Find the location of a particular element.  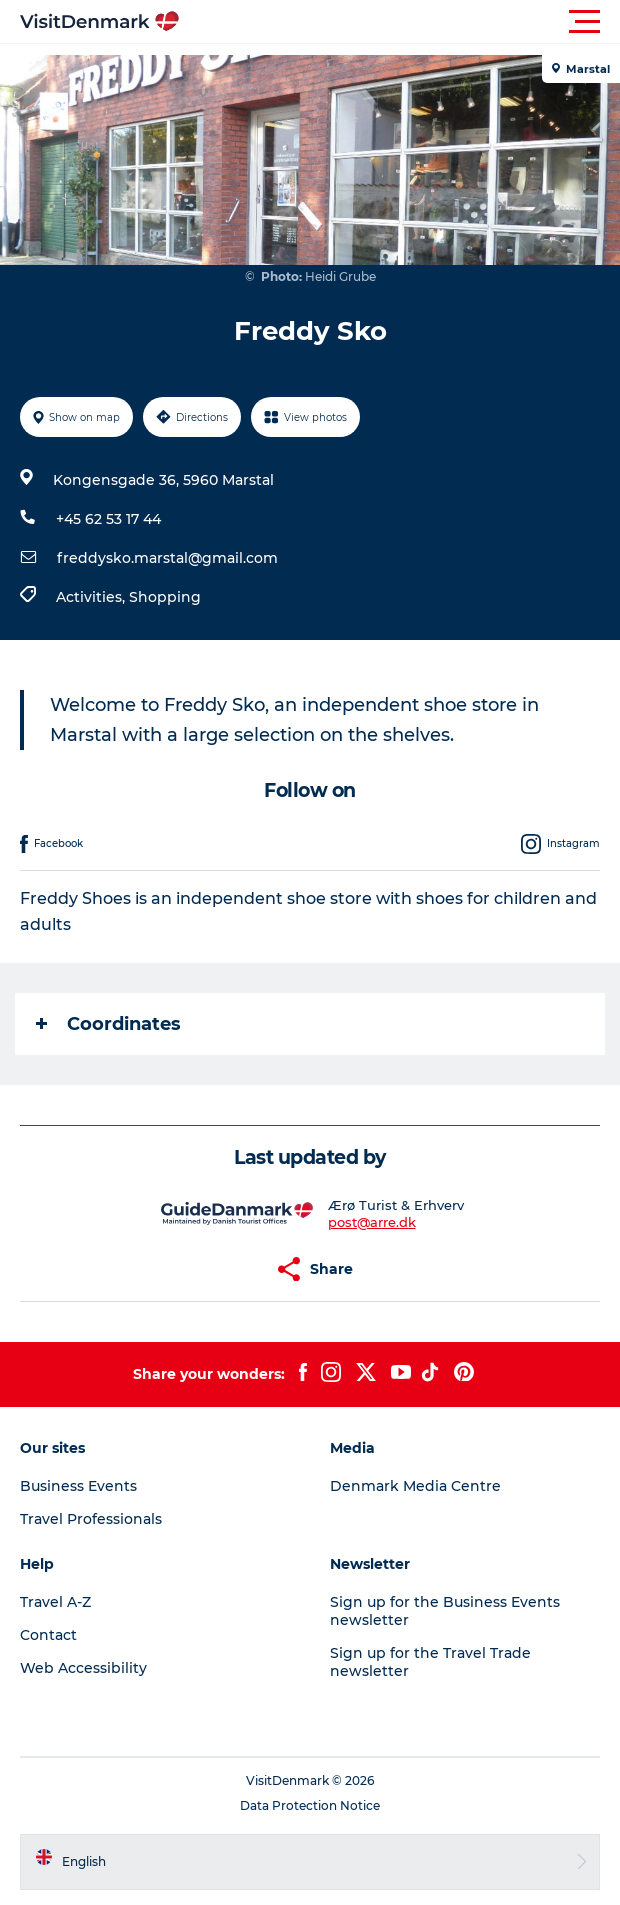

Web Accessibility is located at coordinates (83, 1668).